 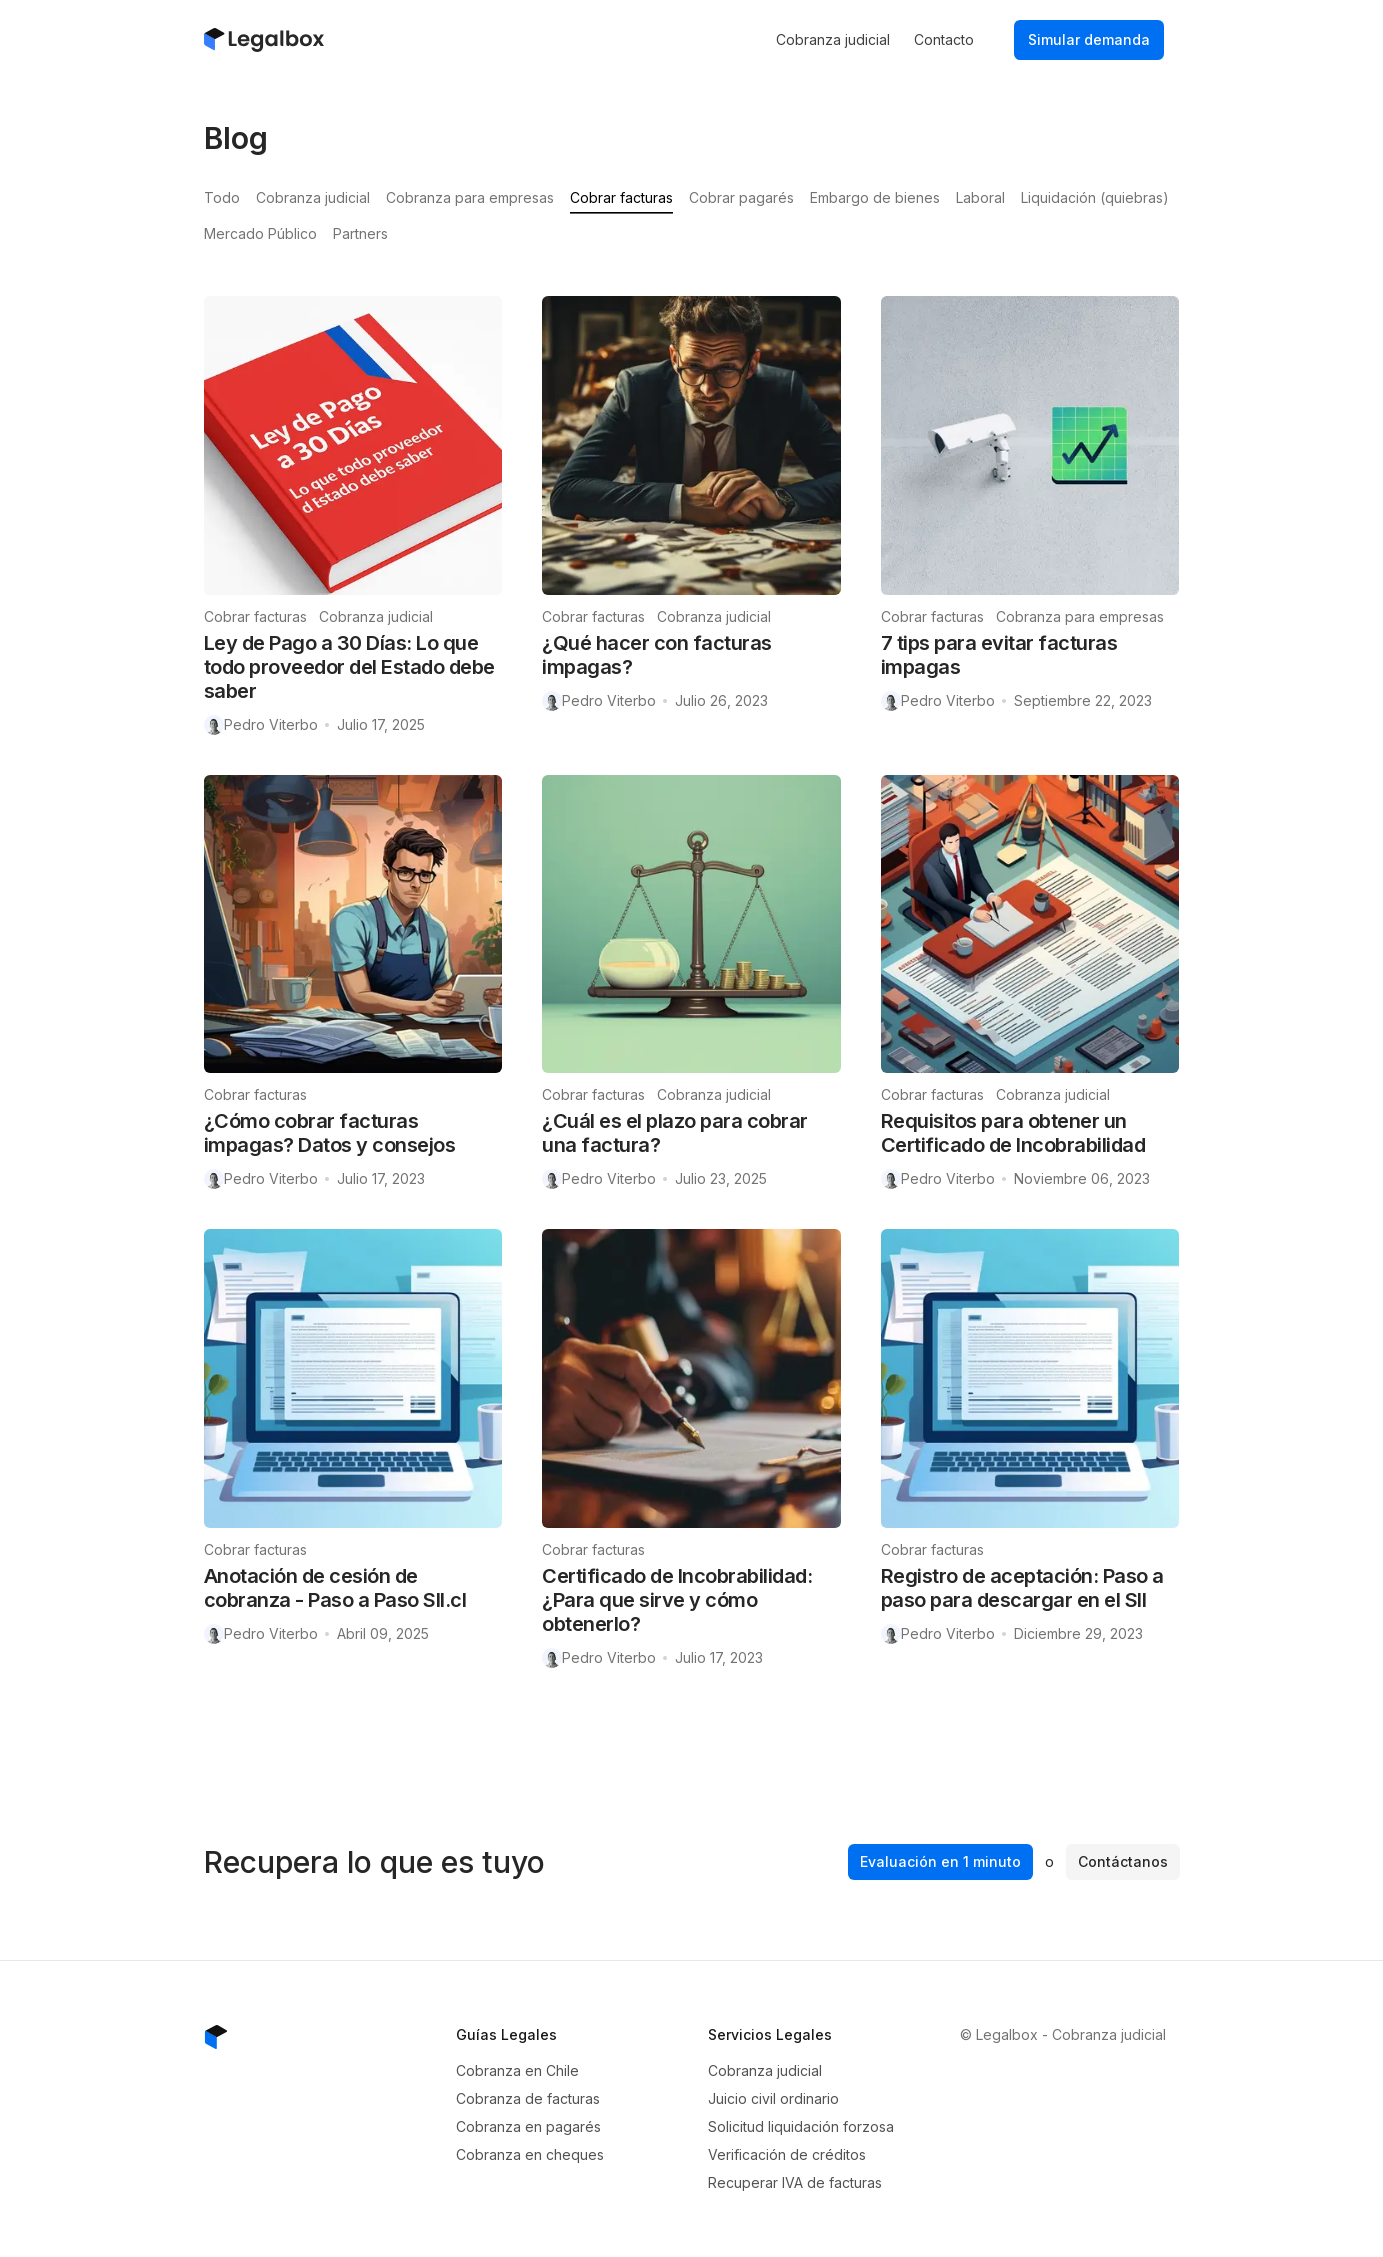 I want to click on Partners, so click(x=360, y=233).